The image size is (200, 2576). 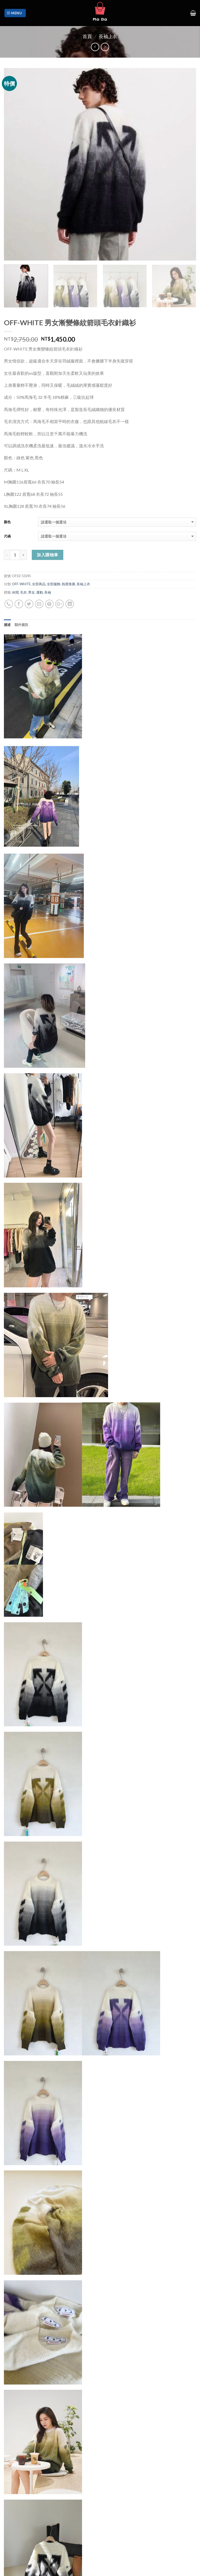 What do you see at coordinates (53, 584) in the screenshot?
I see `全部服飾` at bounding box center [53, 584].